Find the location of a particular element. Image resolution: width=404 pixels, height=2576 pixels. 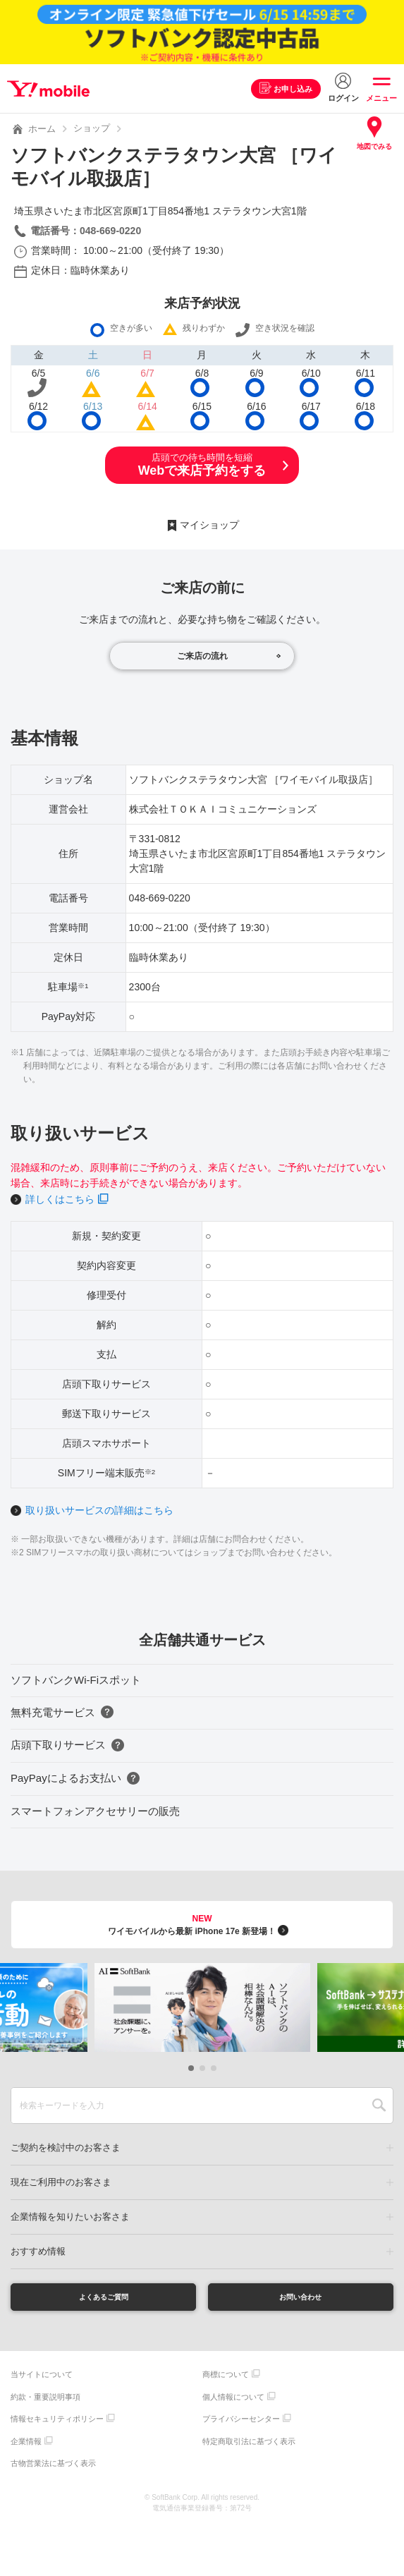

Y!mobile is located at coordinates (52, 89).